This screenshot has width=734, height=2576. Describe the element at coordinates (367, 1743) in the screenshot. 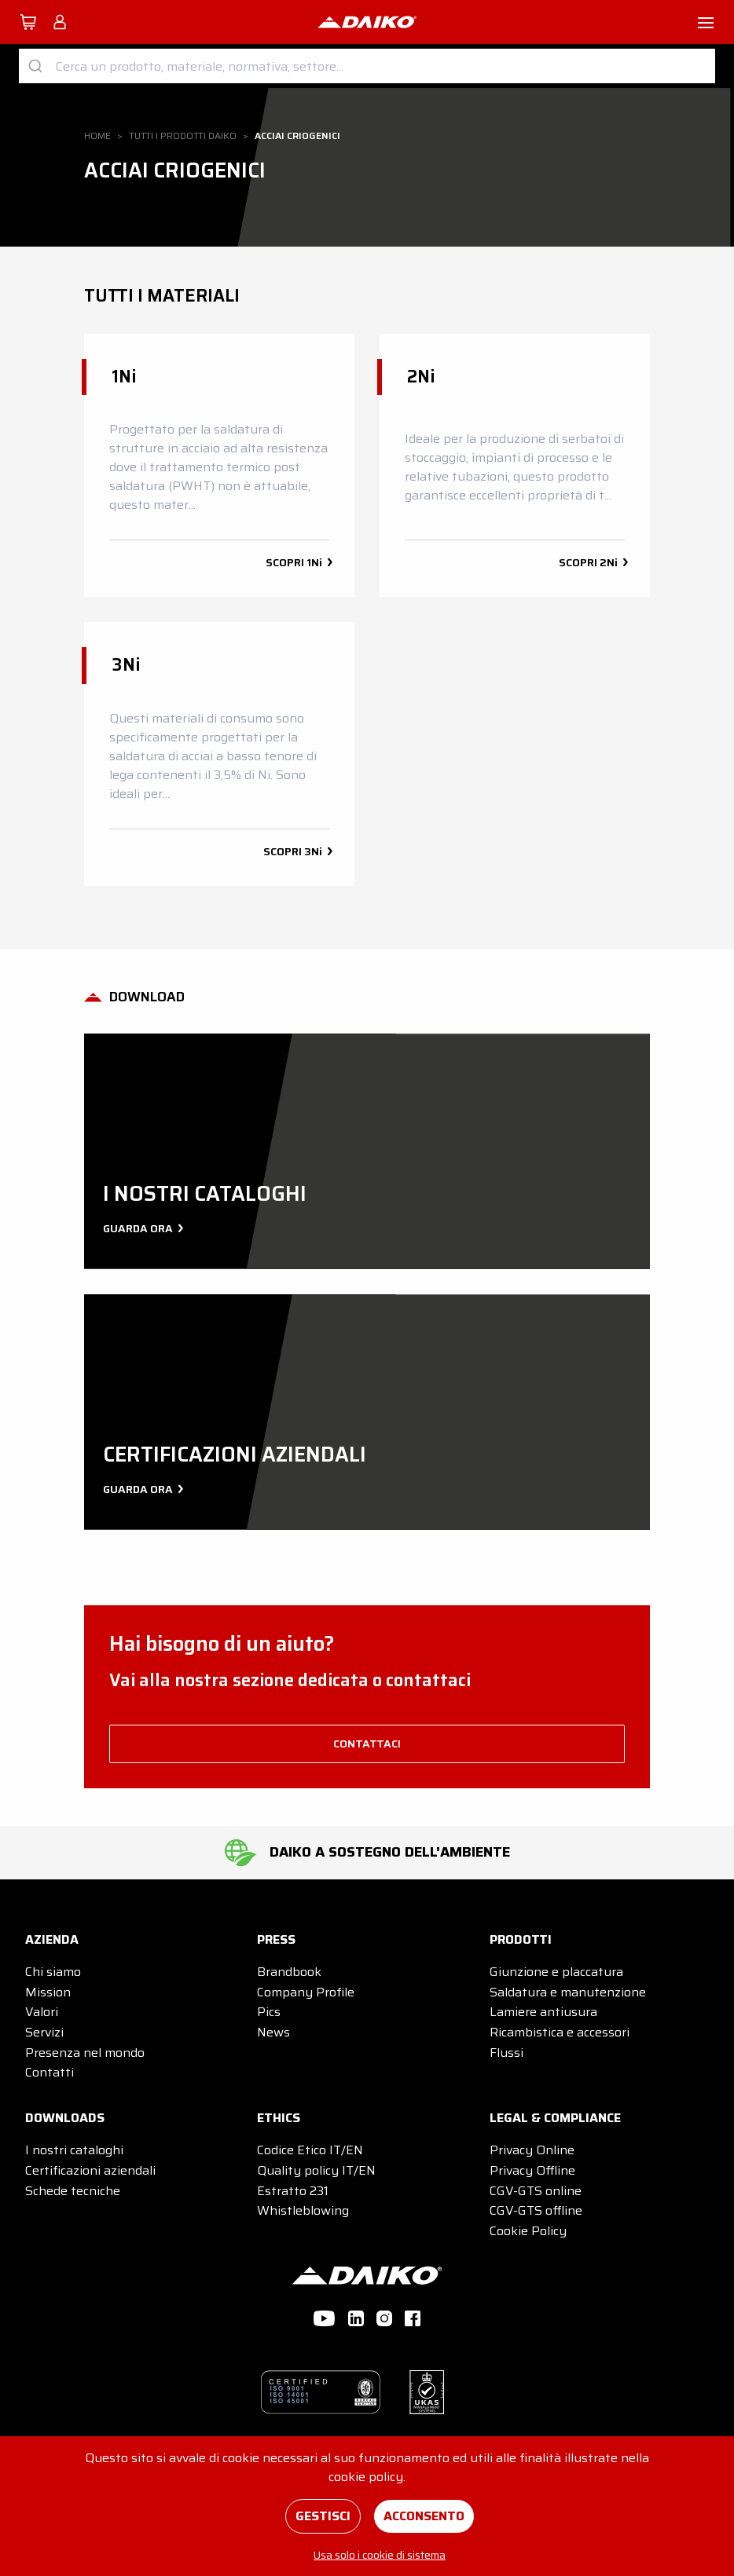

I see `contattaci` at that location.